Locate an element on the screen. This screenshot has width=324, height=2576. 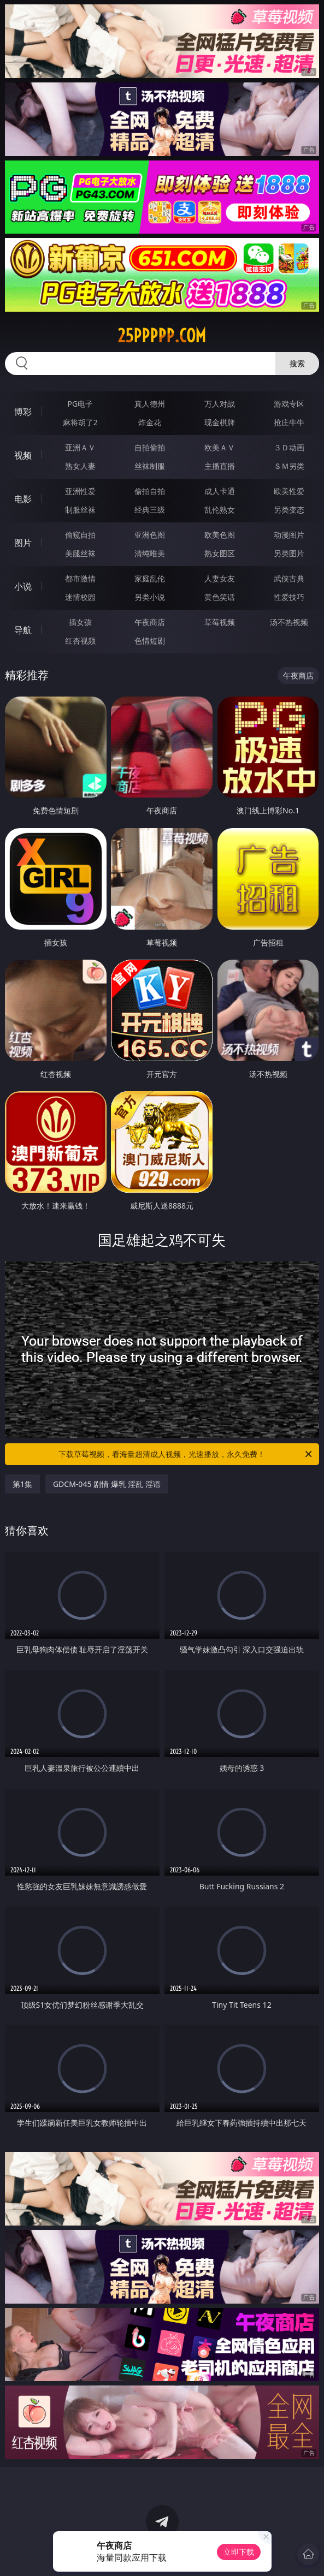
炸金花 is located at coordinates (149, 422).